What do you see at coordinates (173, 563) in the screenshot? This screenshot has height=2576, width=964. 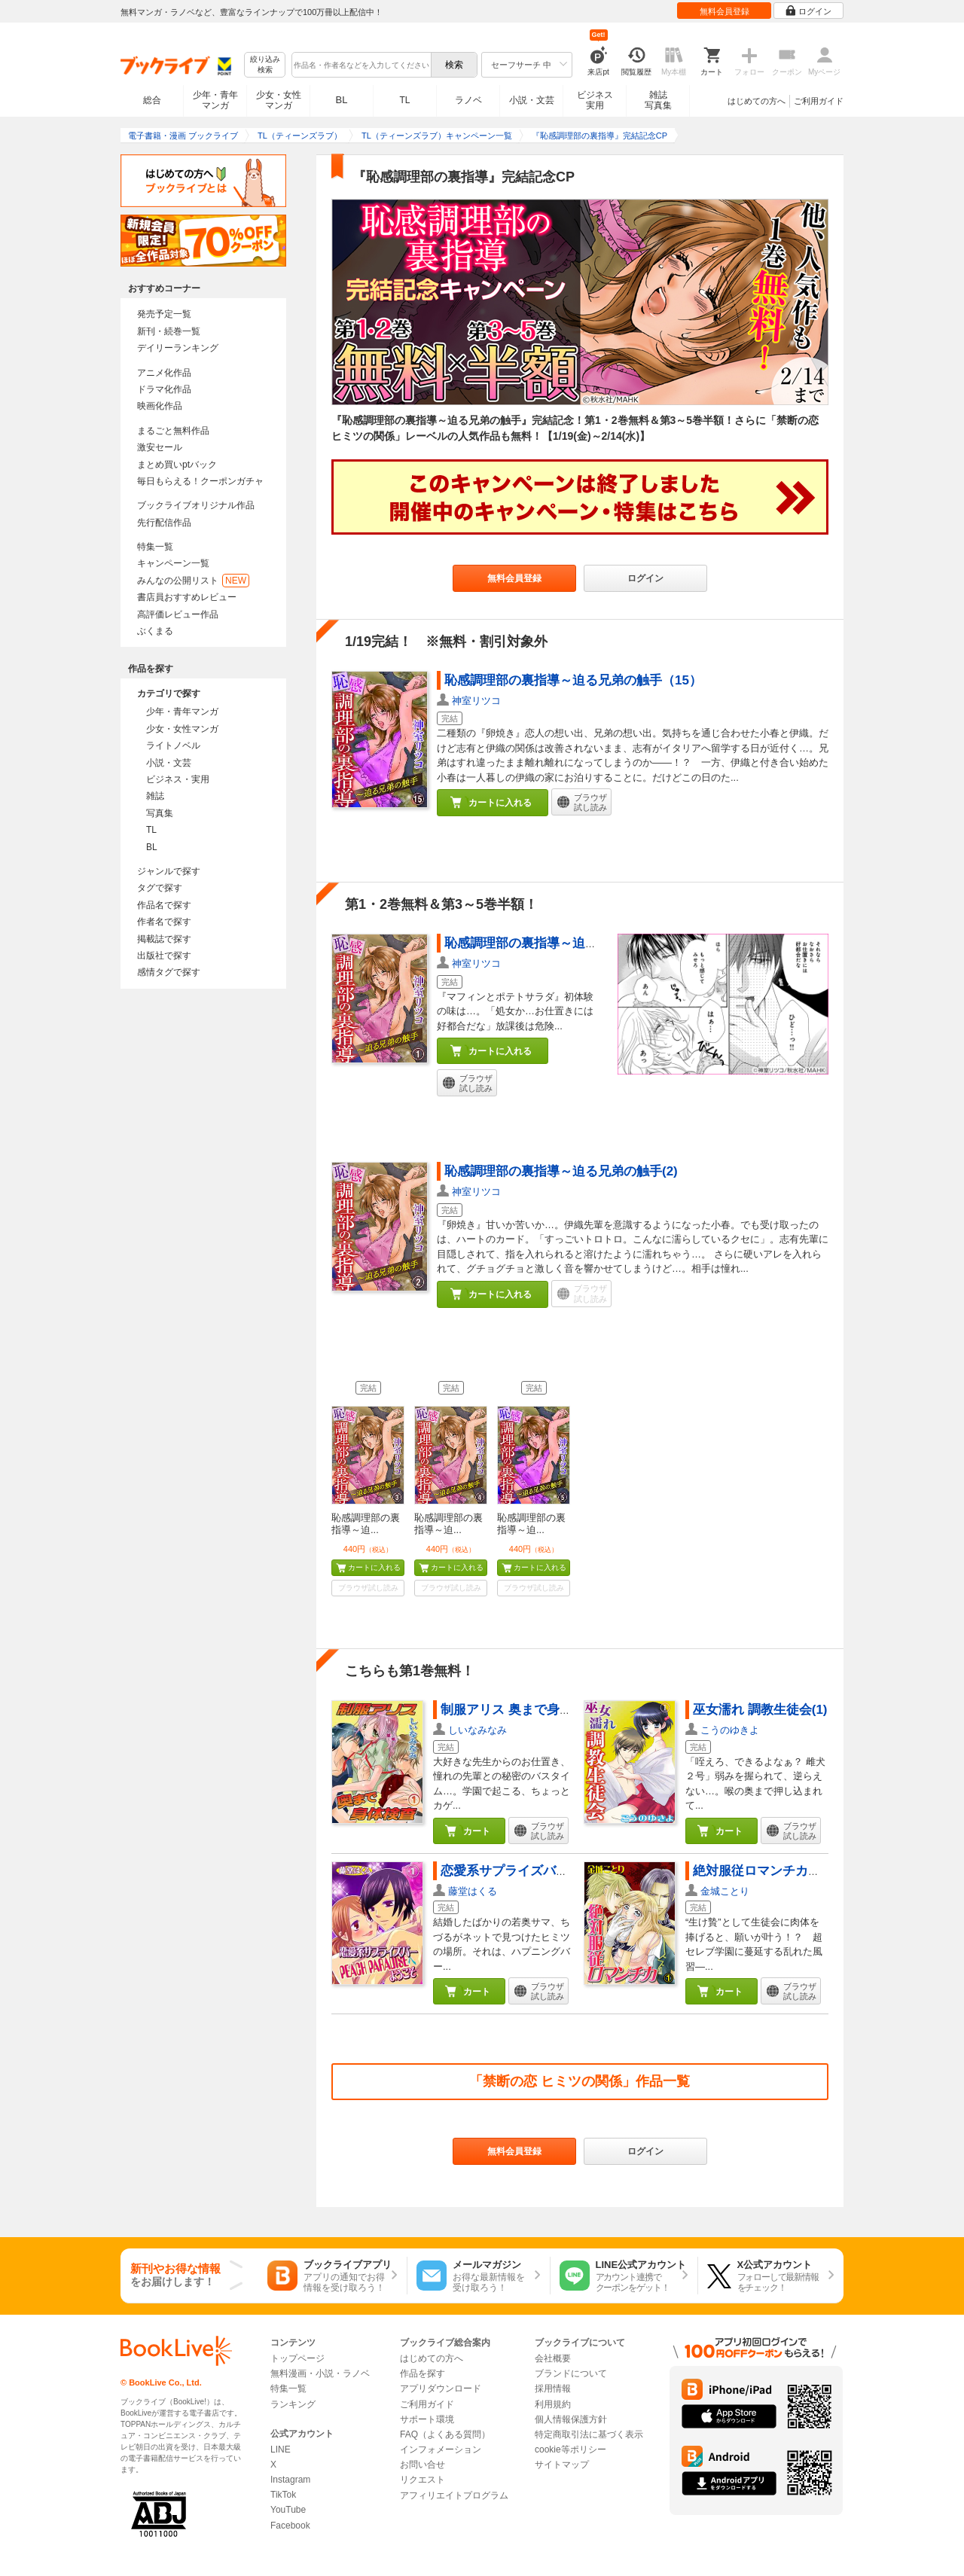 I see `キャンペーン一覧` at bounding box center [173, 563].